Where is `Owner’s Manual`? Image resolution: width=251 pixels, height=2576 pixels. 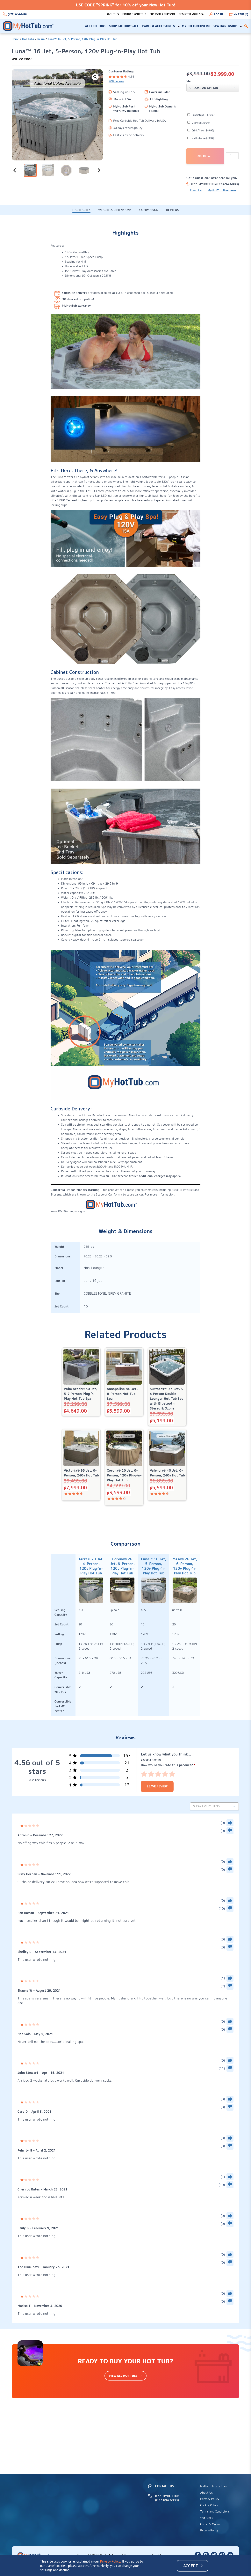
Owner’s Manual is located at coordinates (210, 2524).